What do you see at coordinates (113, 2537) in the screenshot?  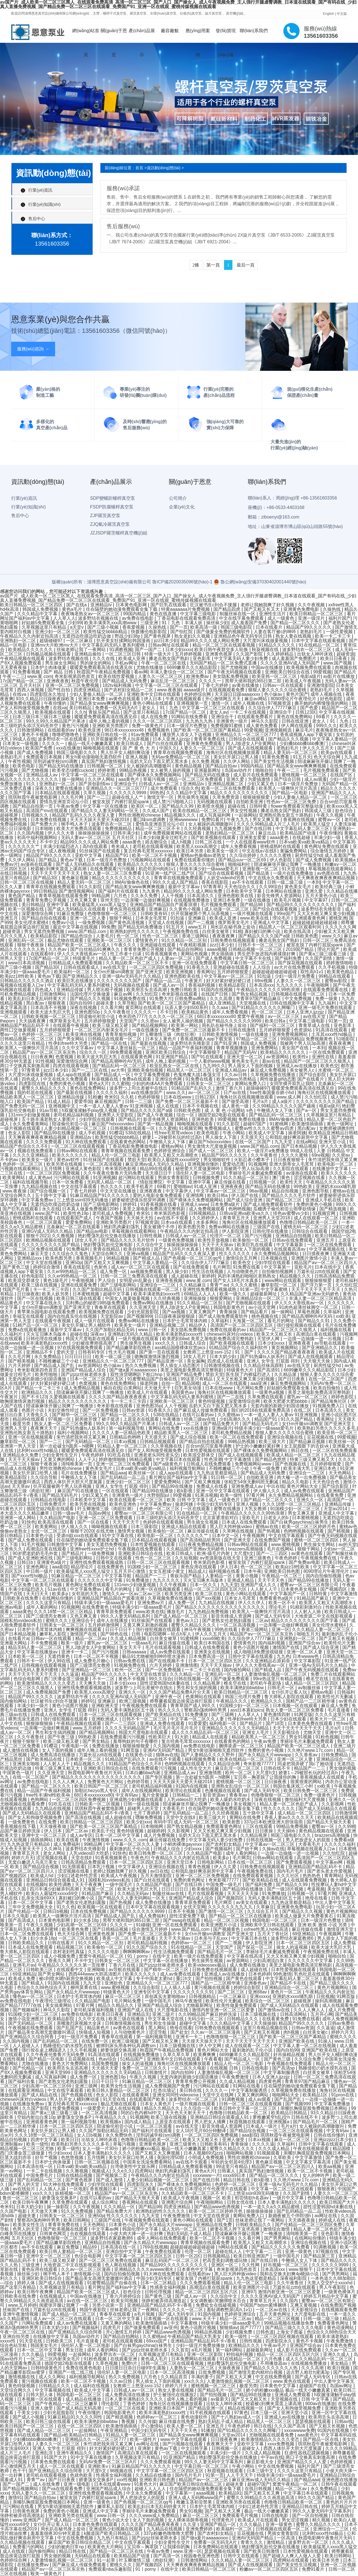 I see `九九热只有精品` at bounding box center [113, 2537].